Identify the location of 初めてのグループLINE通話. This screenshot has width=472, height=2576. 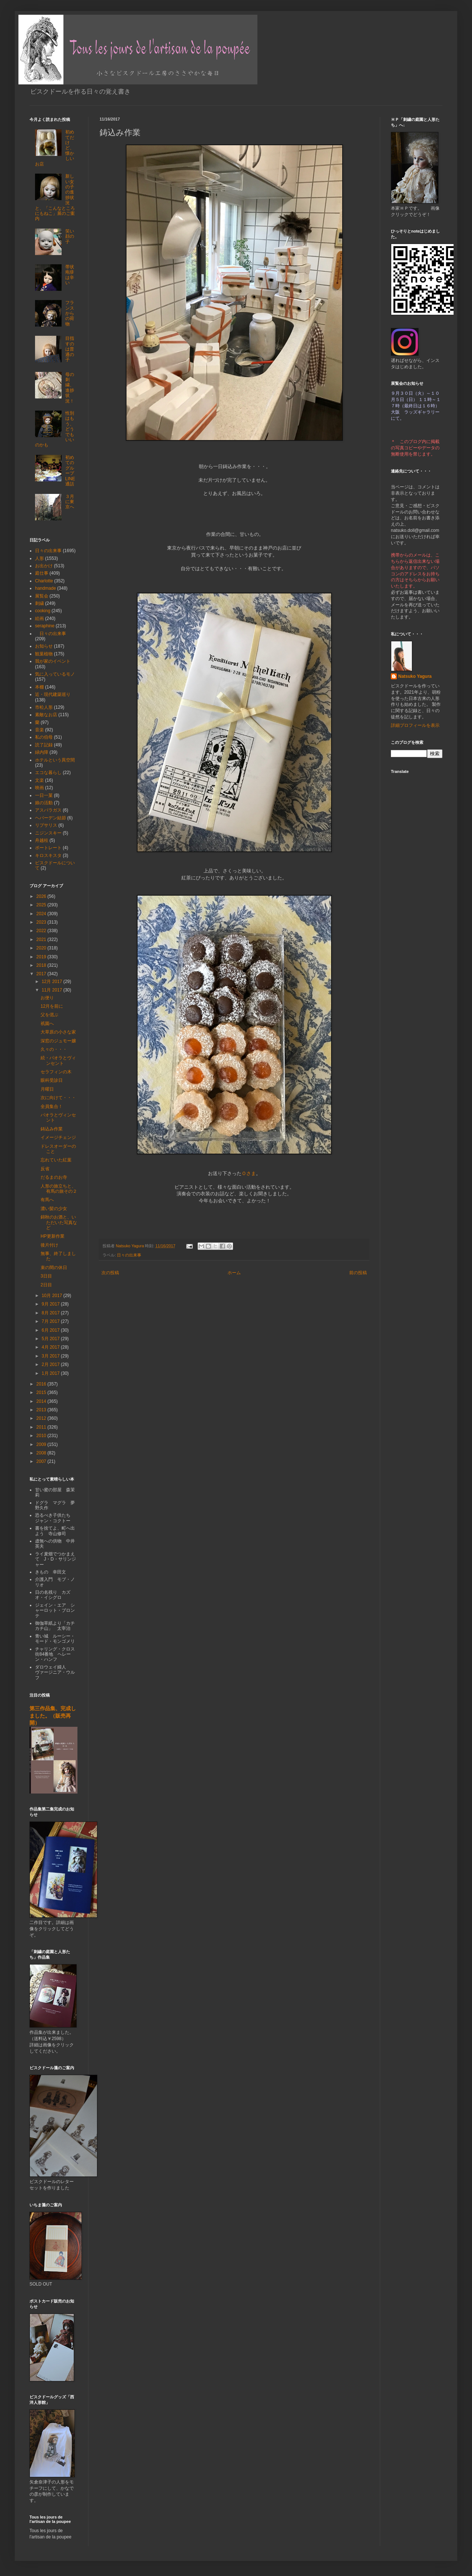
(70, 471).